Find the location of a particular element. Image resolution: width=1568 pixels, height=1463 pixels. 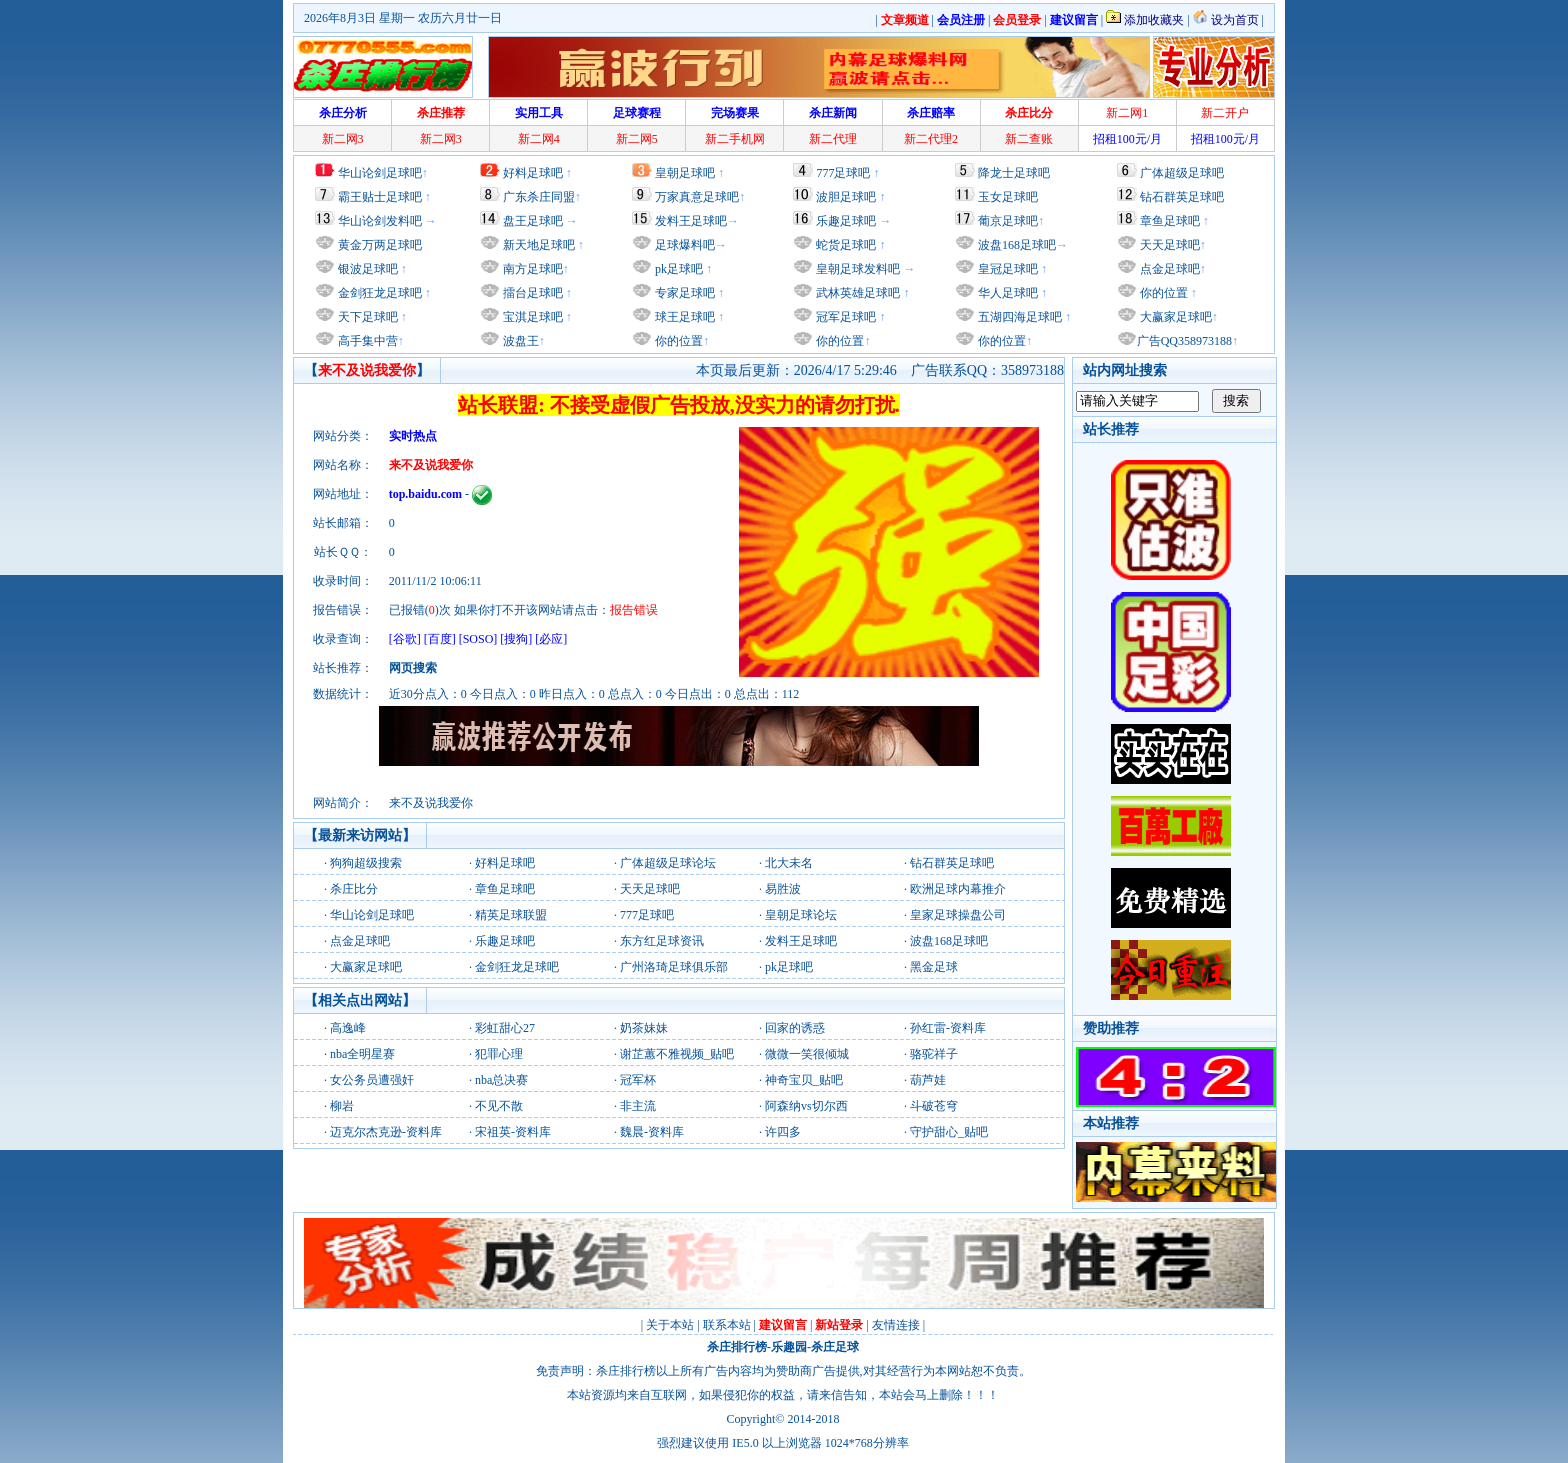

nba全明星赛 is located at coordinates (362, 1054).